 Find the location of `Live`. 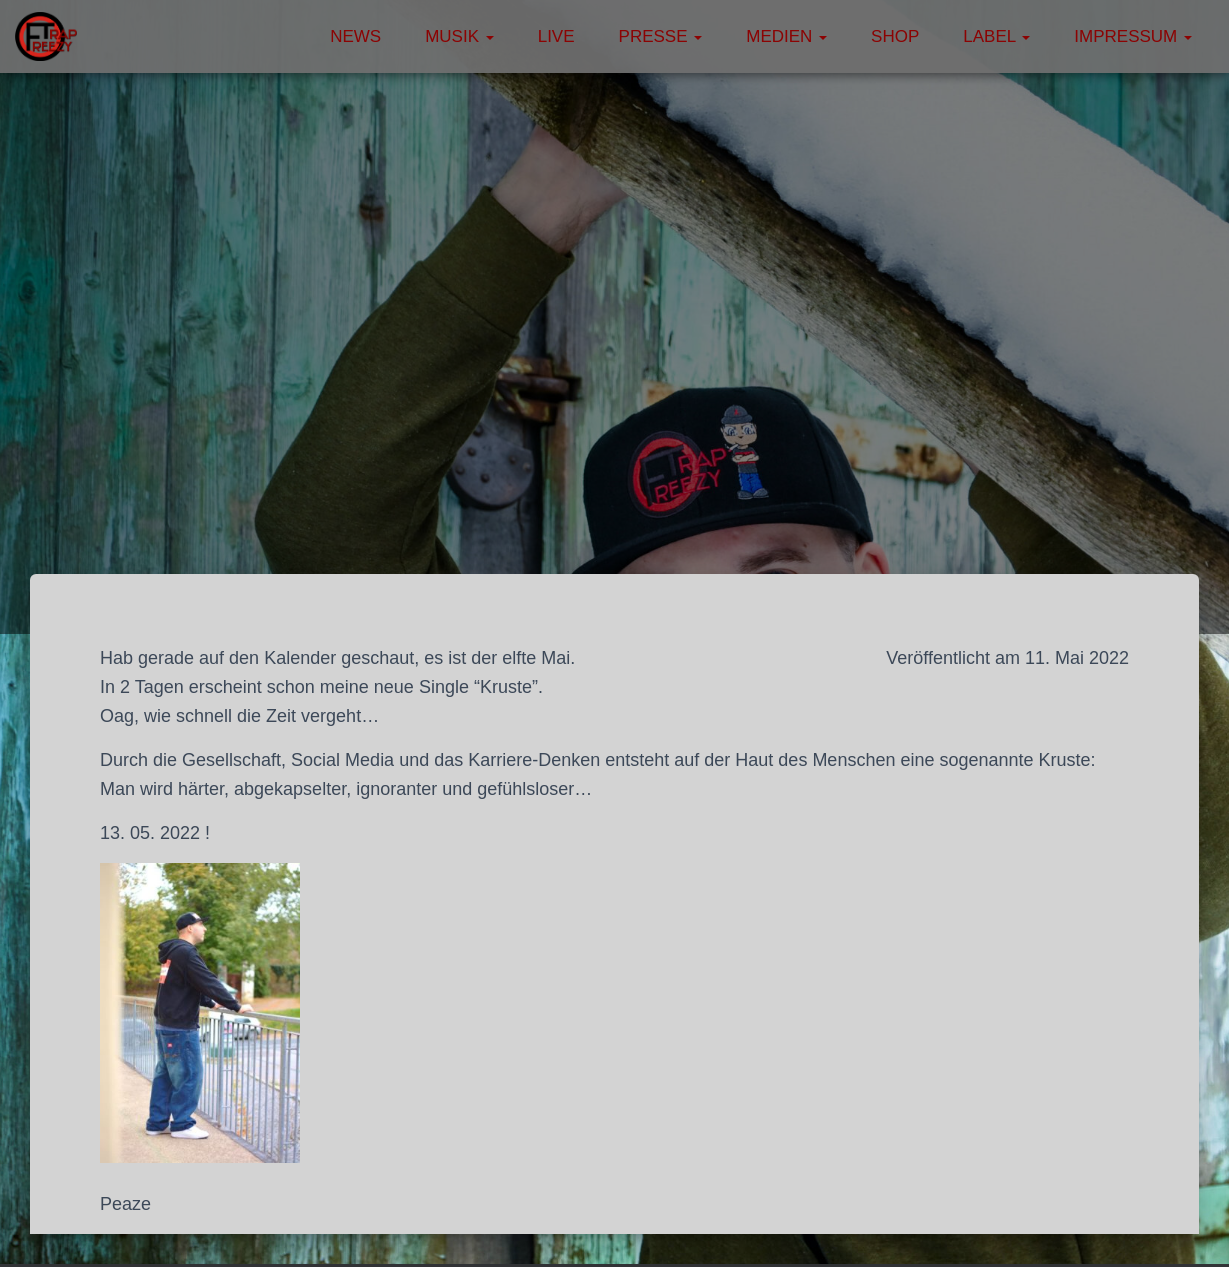

Live is located at coordinates (556, 36).